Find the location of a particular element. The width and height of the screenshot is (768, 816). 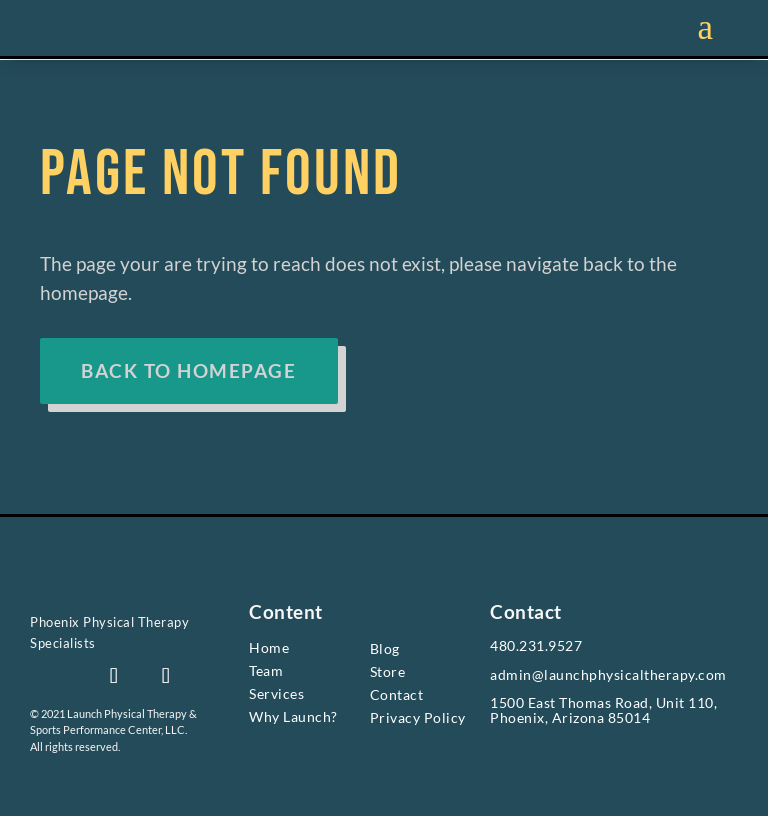

Privacy Policy [link] is located at coordinates (418, 718).